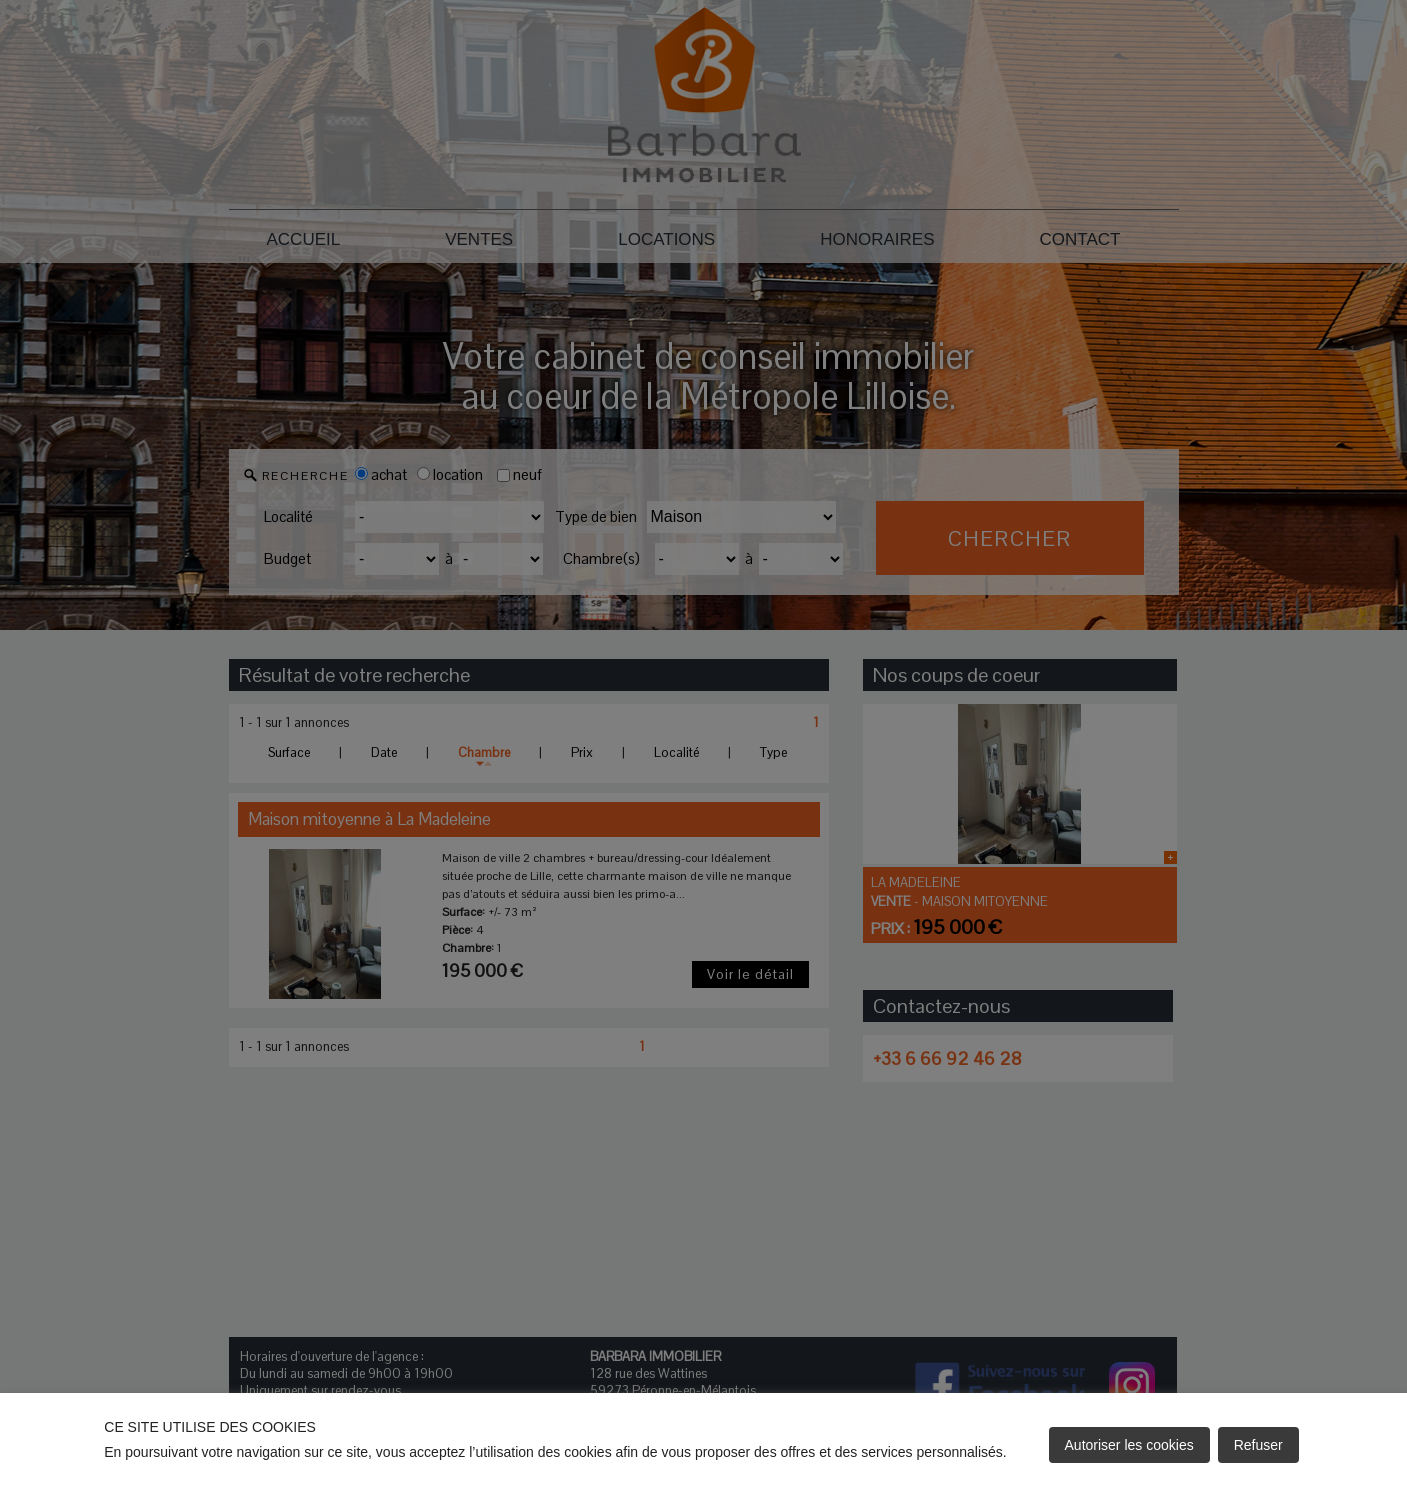 This screenshot has height=1497, width=1407. What do you see at coordinates (1129, 1445) in the screenshot?
I see `Autoriser les cookies` at bounding box center [1129, 1445].